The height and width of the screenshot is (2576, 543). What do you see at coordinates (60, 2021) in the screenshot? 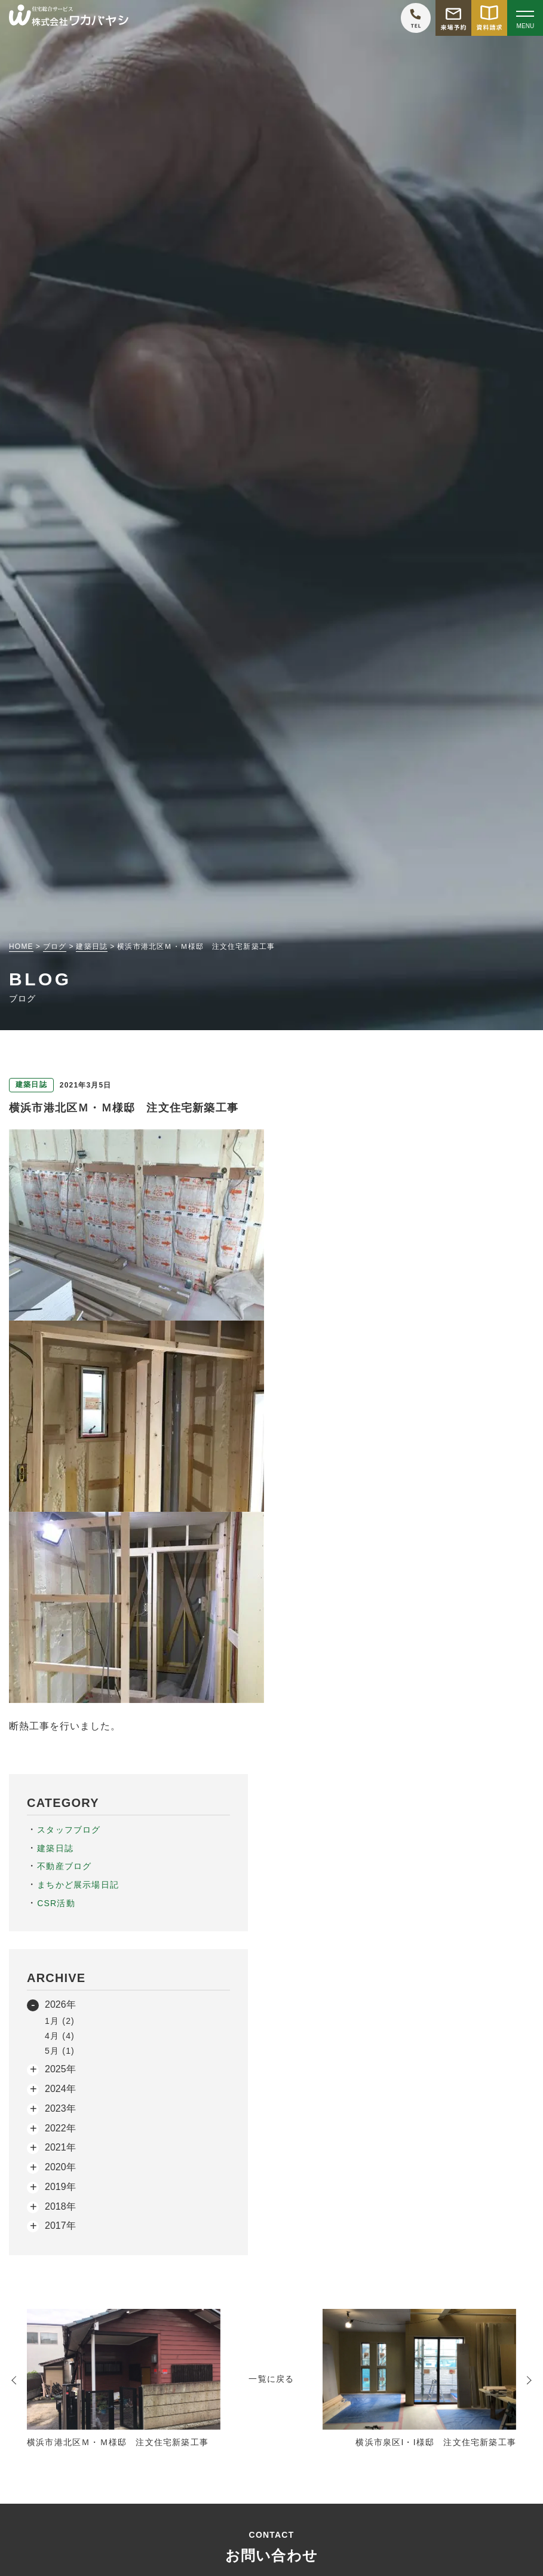
I see `1月 (2)` at bounding box center [60, 2021].